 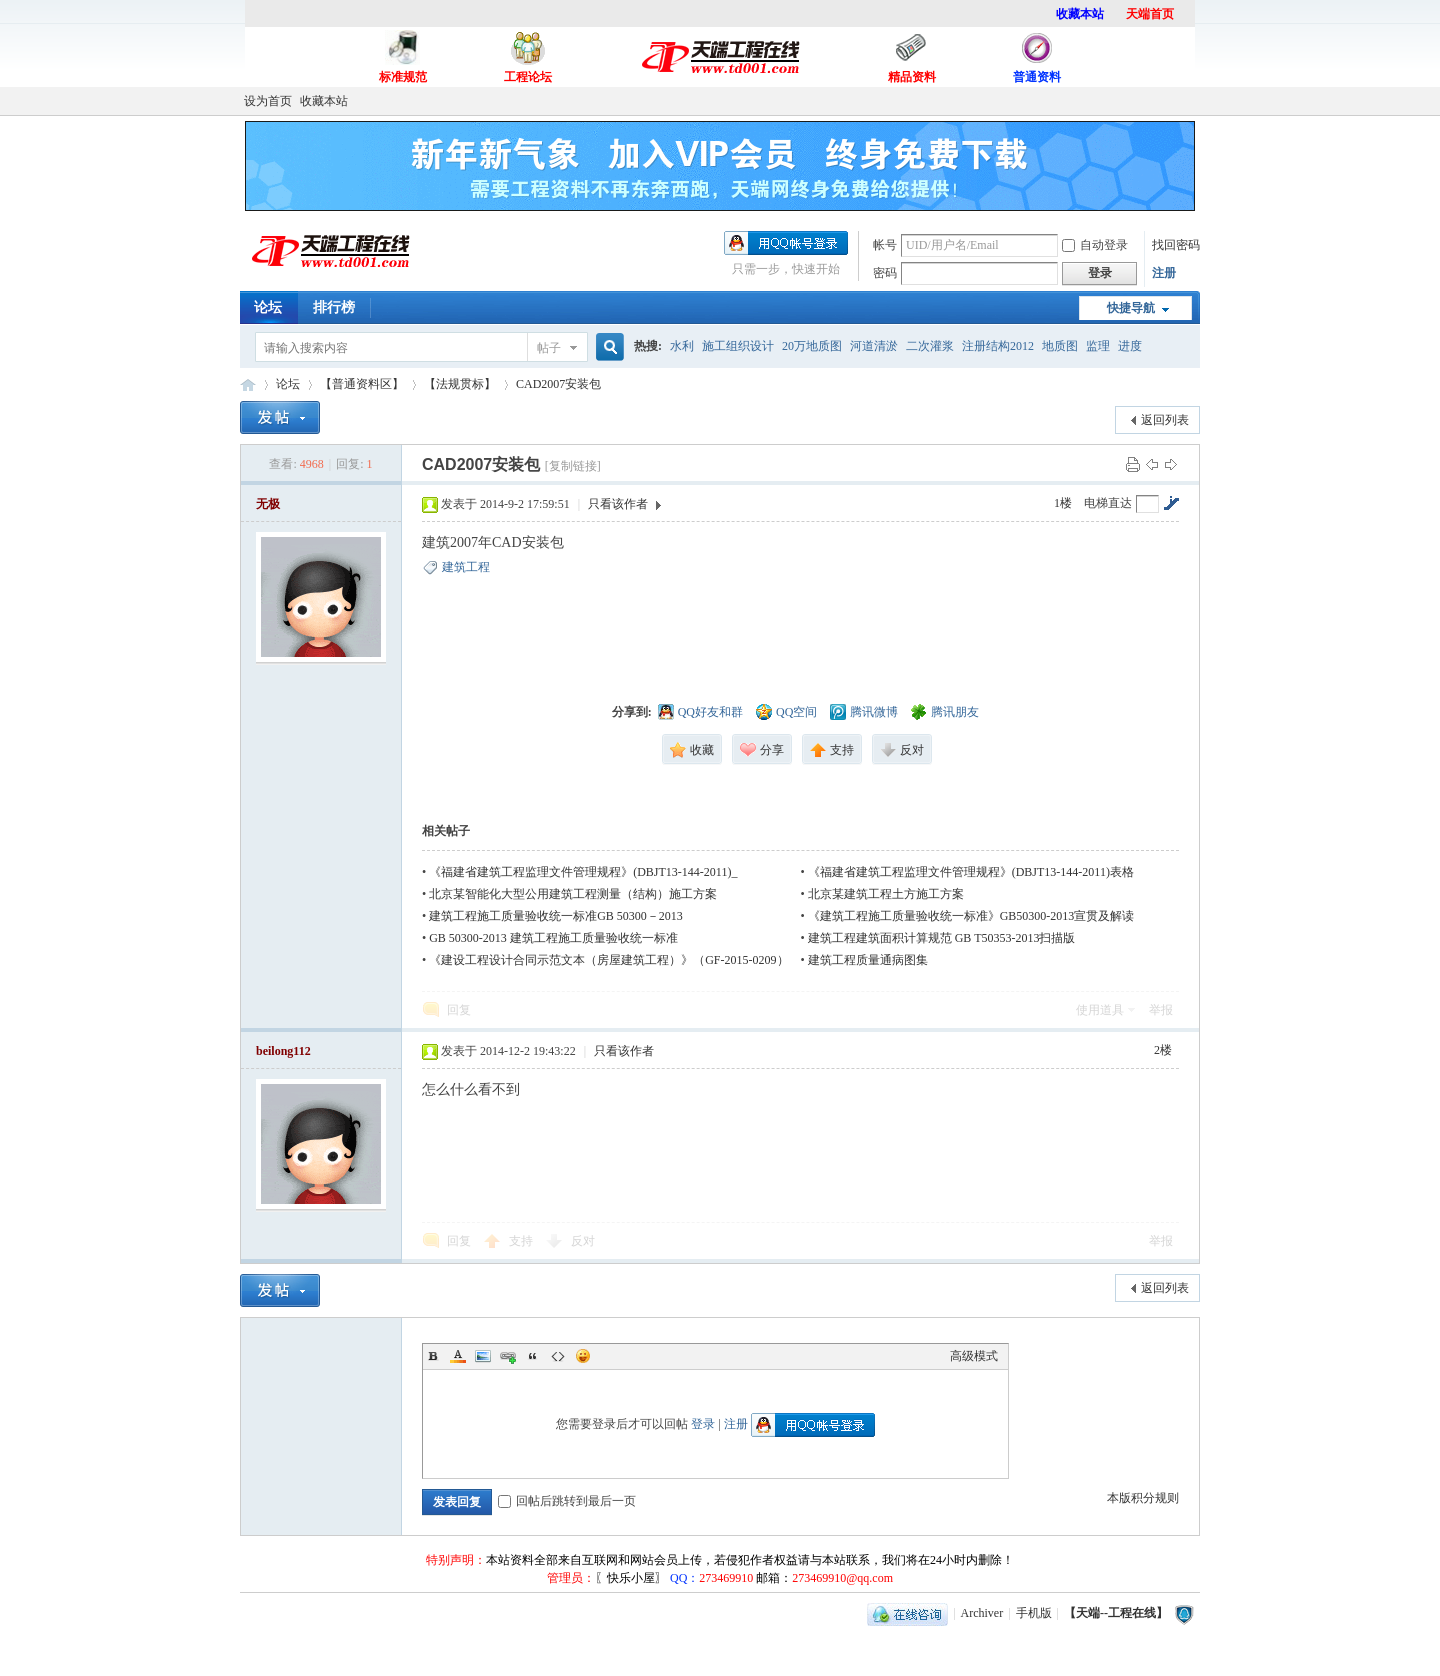 What do you see at coordinates (885, 273) in the screenshot?
I see `密码` at bounding box center [885, 273].